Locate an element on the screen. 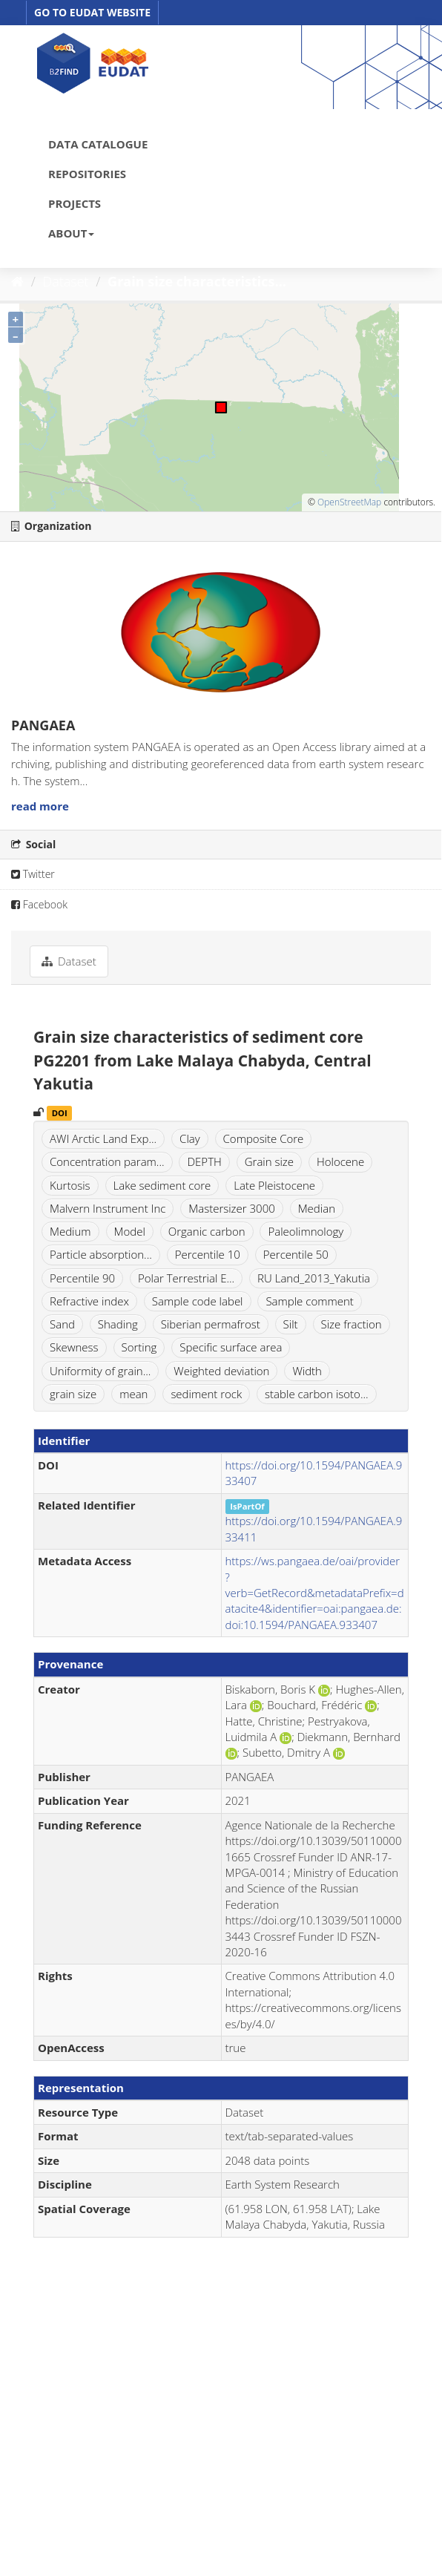 This screenshot has height=2576, width=442. GO TO EUDAT WEBSITE is located at coordinates (92, 12).